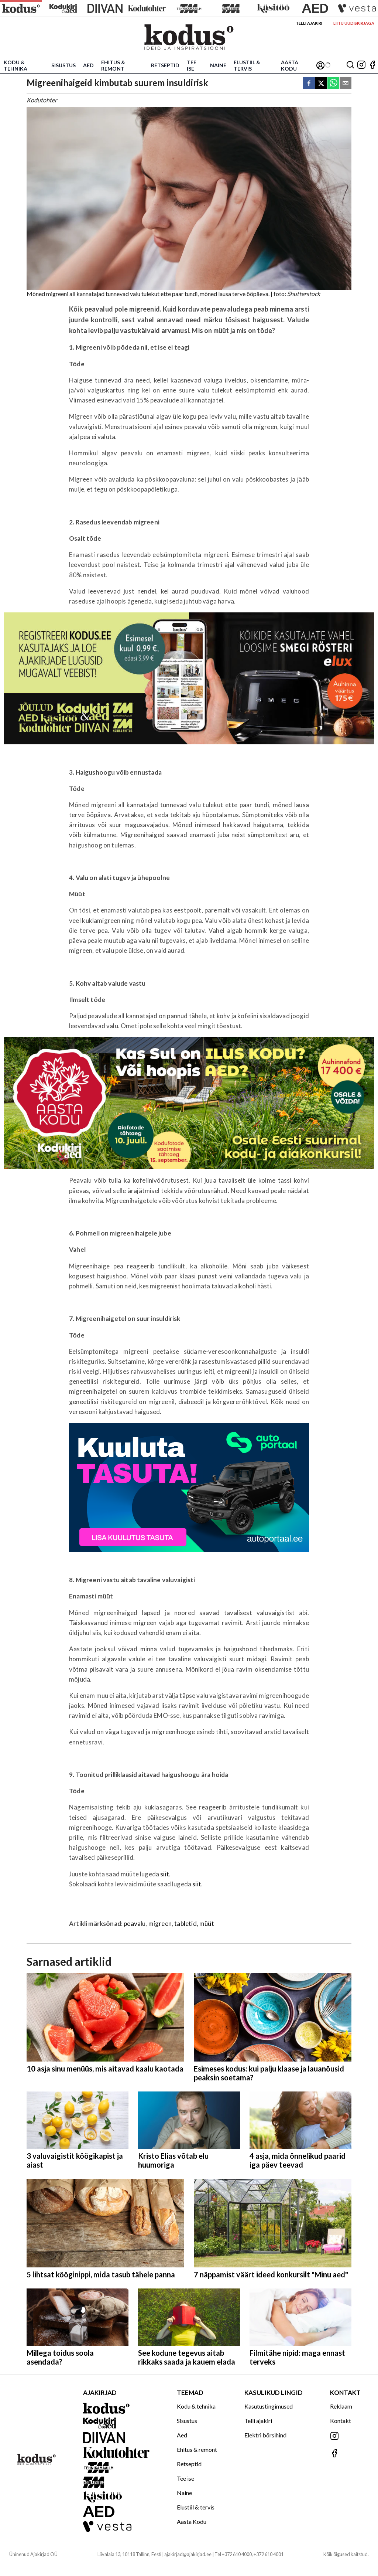 The image size is (378, 2576). What do you see at coordinates (218, 65) in the screenshot?
I see `Naine` at bounding box center [218, 65].